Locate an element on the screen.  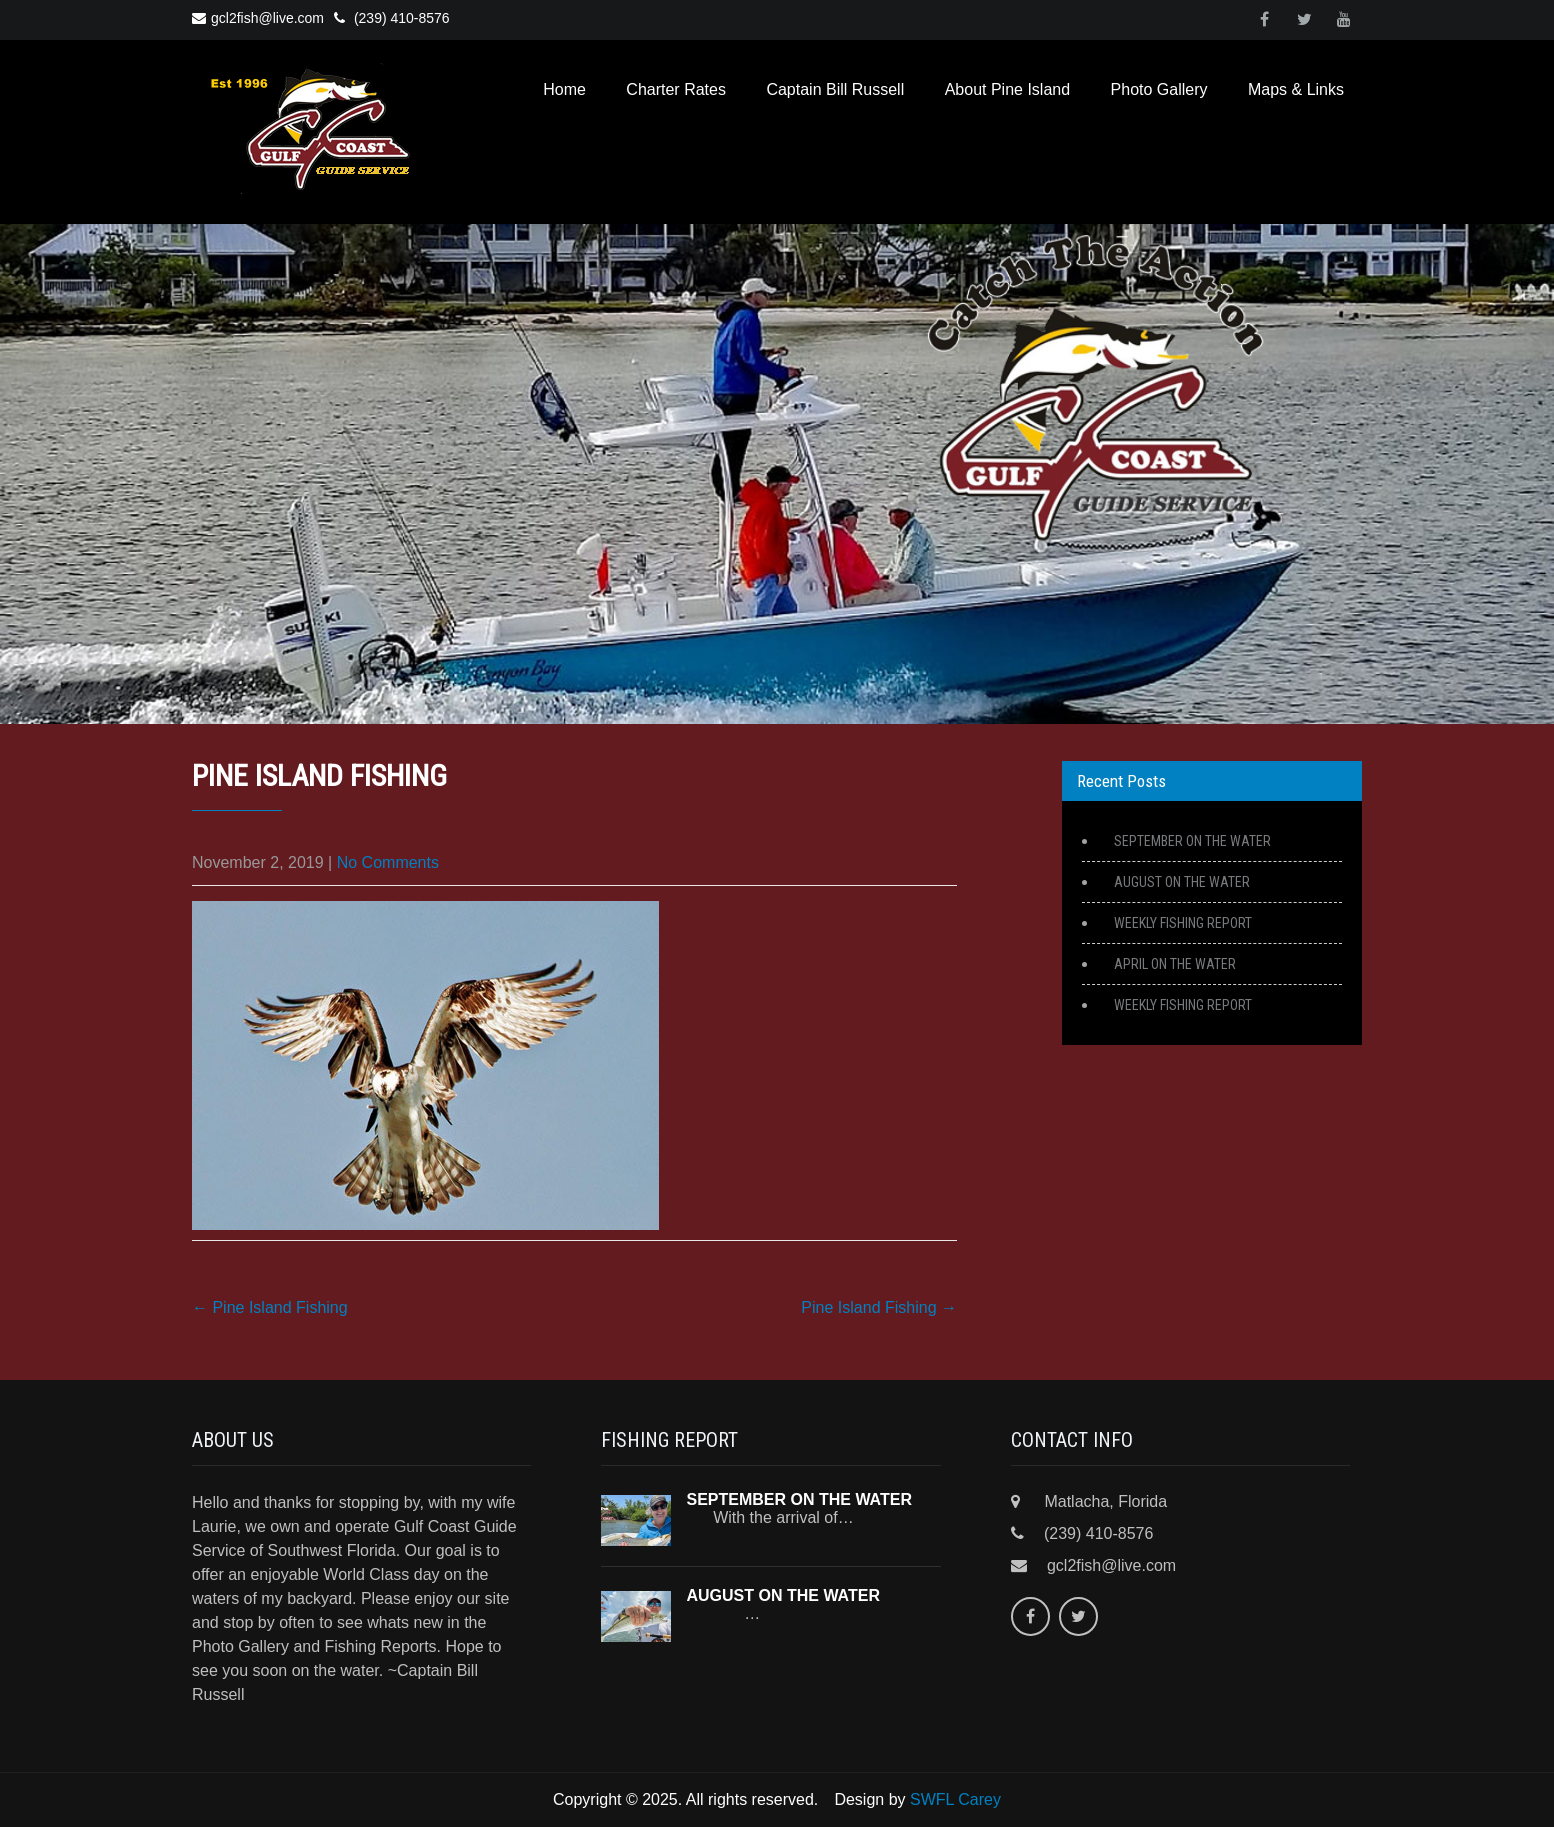
SEPTEMBER ON THE WATER is located at coordinates (1192, 841).